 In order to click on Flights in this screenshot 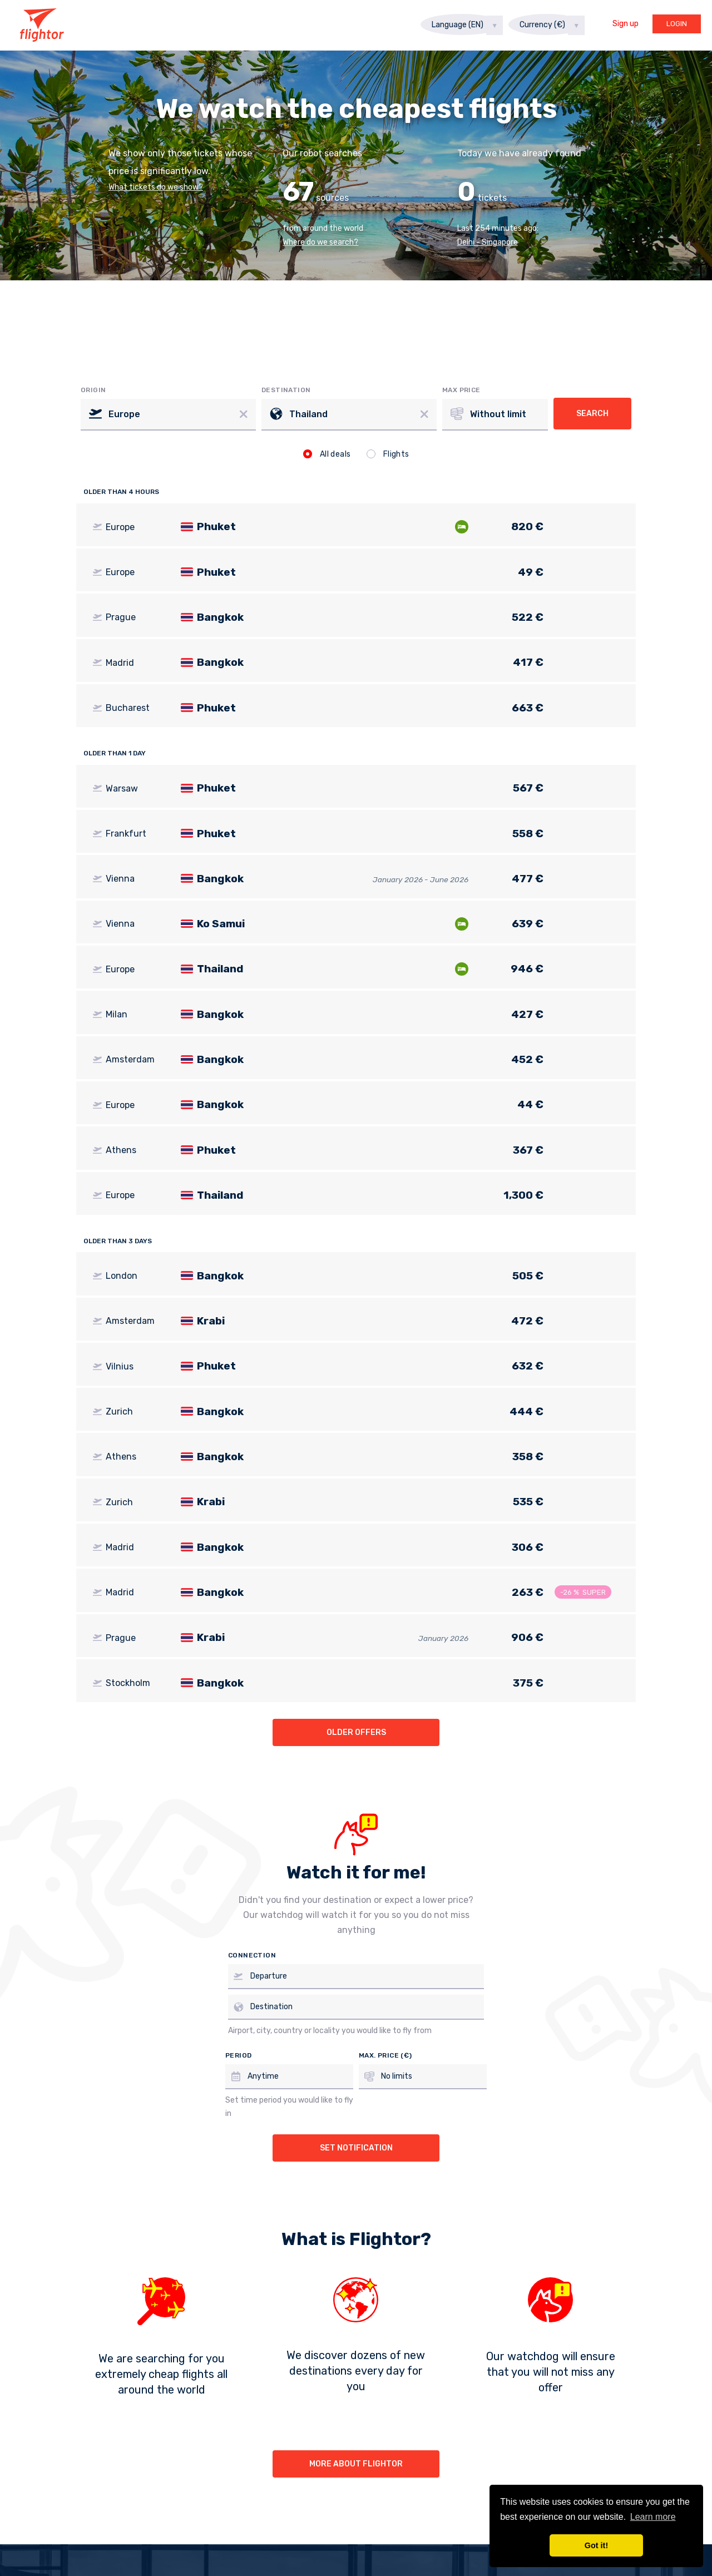, I will do `click(388, 454)`.